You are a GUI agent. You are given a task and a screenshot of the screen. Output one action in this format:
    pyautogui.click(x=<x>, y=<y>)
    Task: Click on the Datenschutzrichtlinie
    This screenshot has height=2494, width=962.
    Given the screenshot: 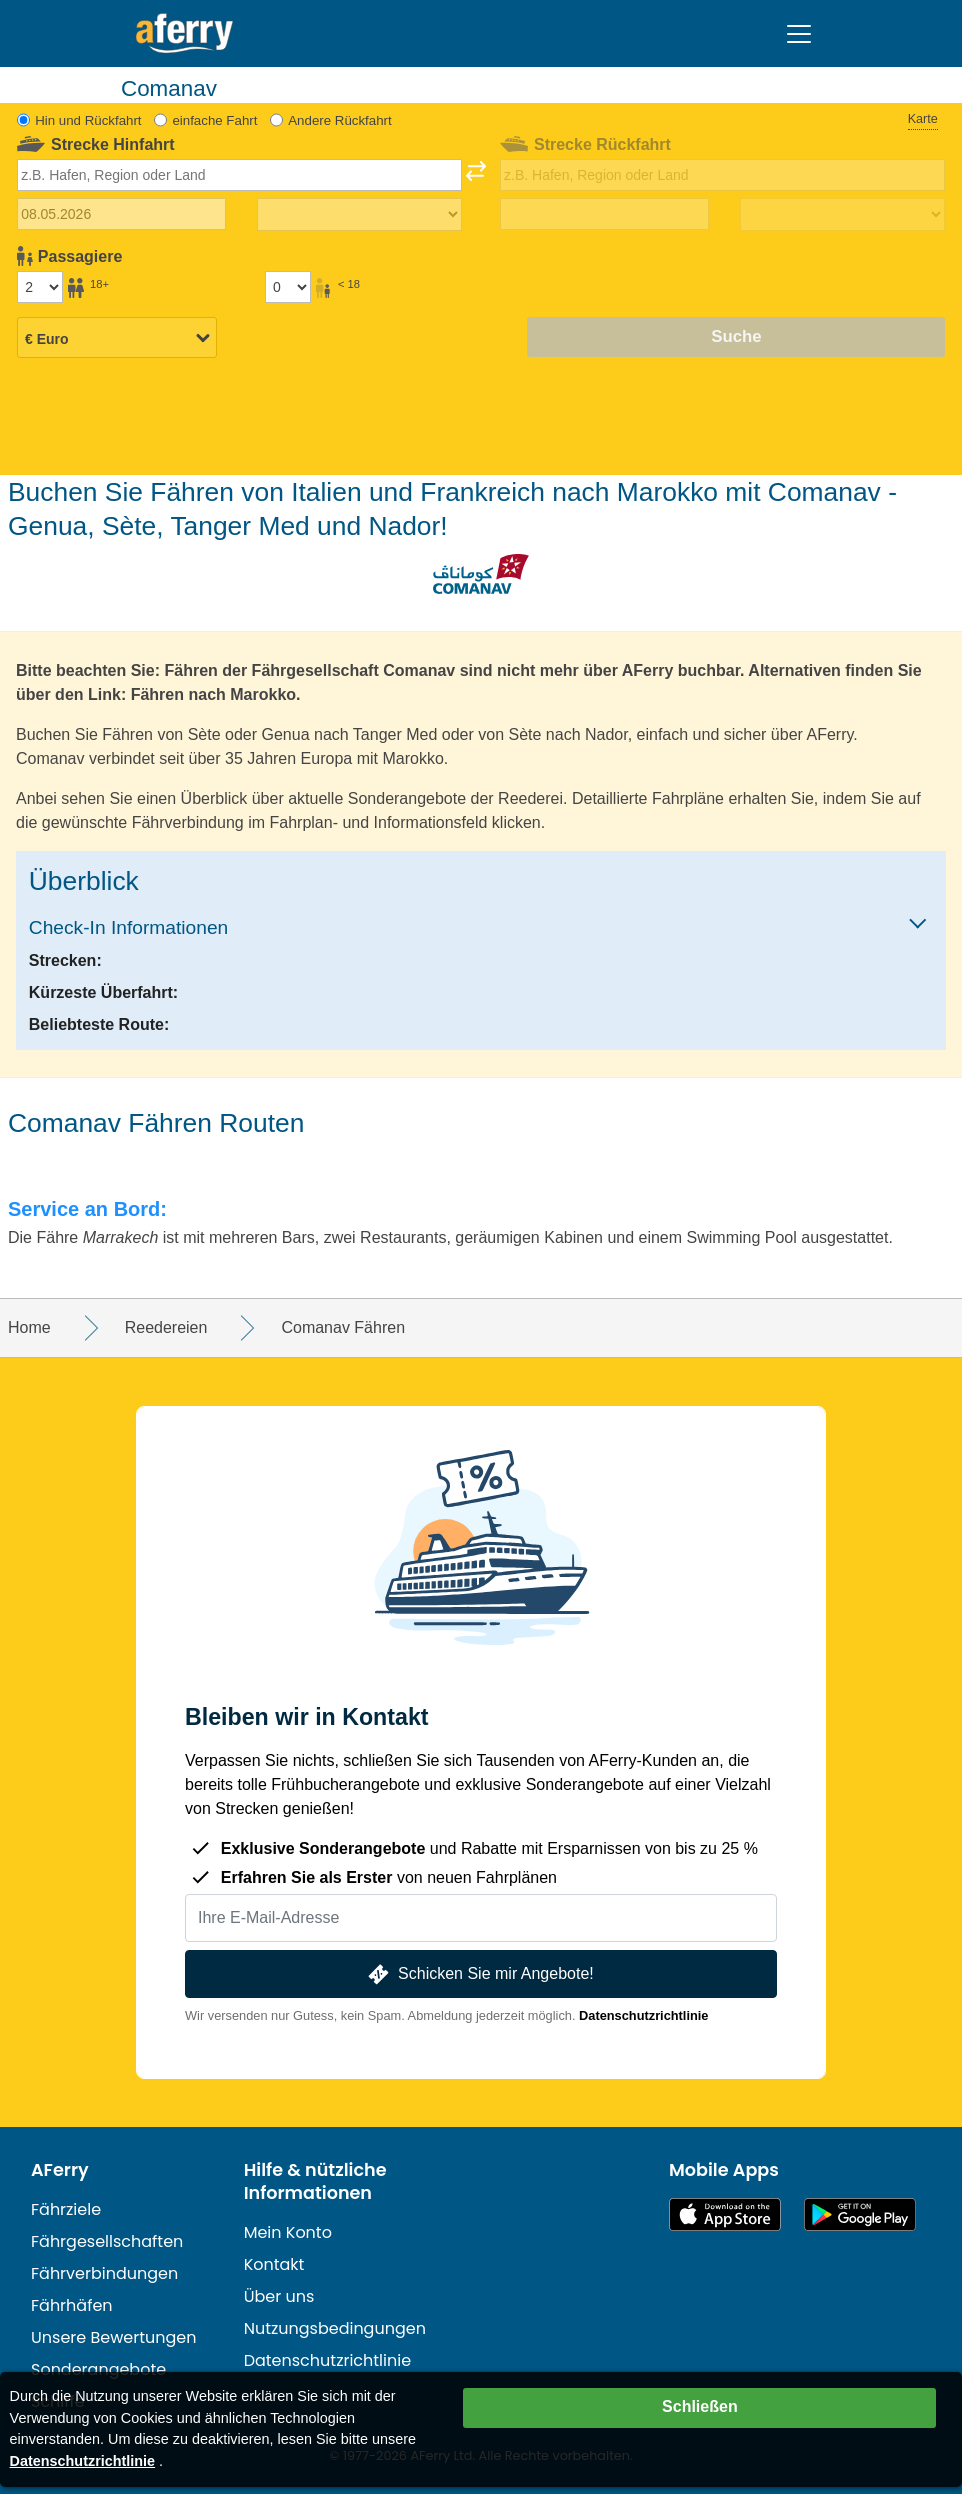 What is the action you would take?
    pyautogui.click(x=643, y=2015)
    